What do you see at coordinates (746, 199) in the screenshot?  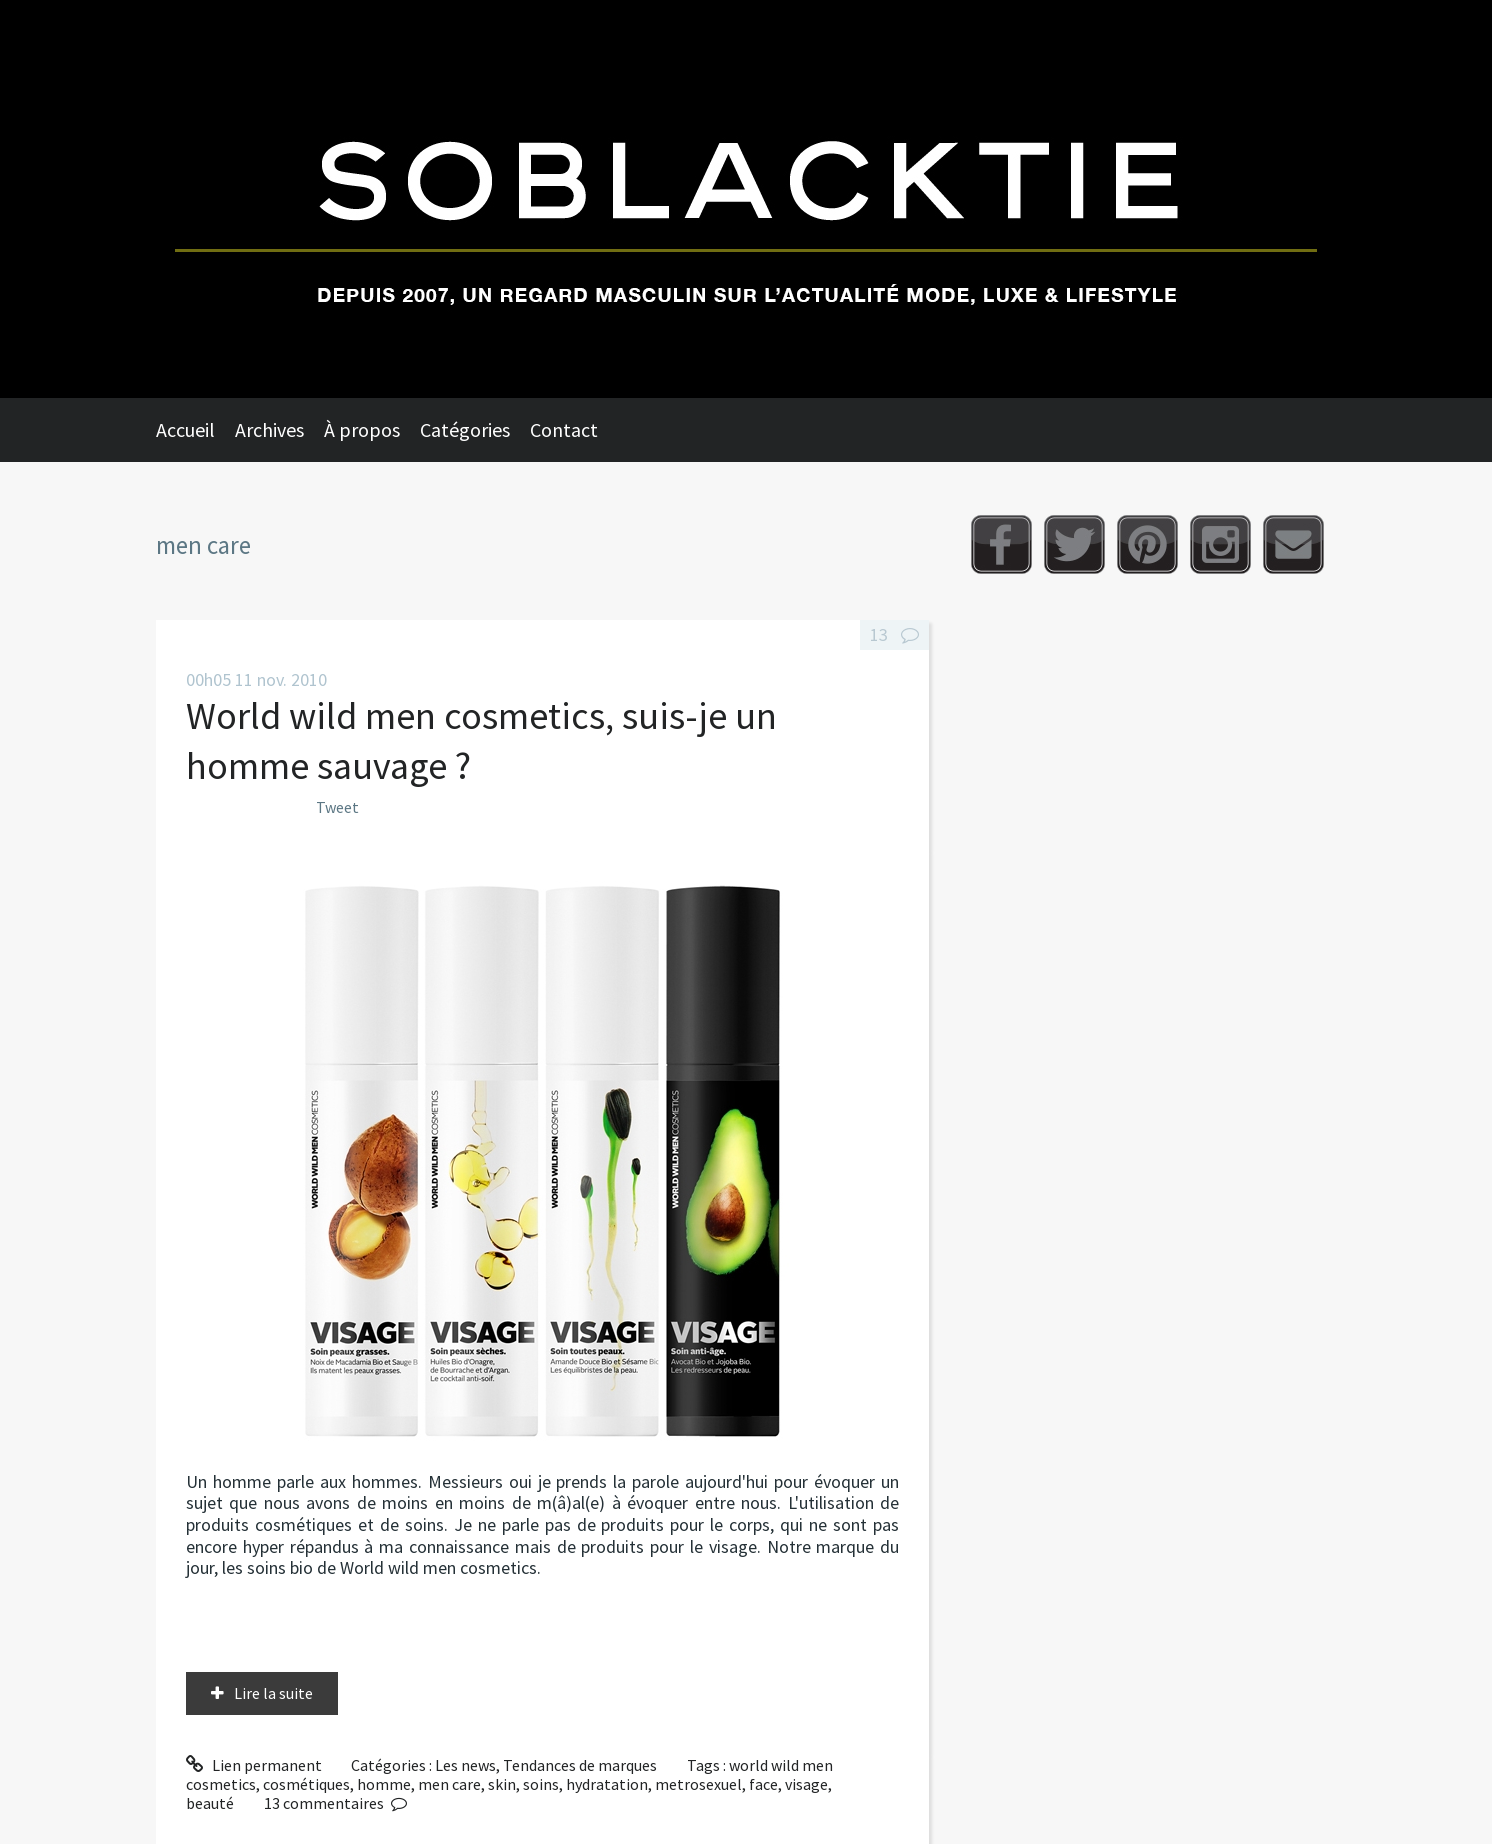 I see `Soblacktie [banner]` at bounding box center [746, 199].